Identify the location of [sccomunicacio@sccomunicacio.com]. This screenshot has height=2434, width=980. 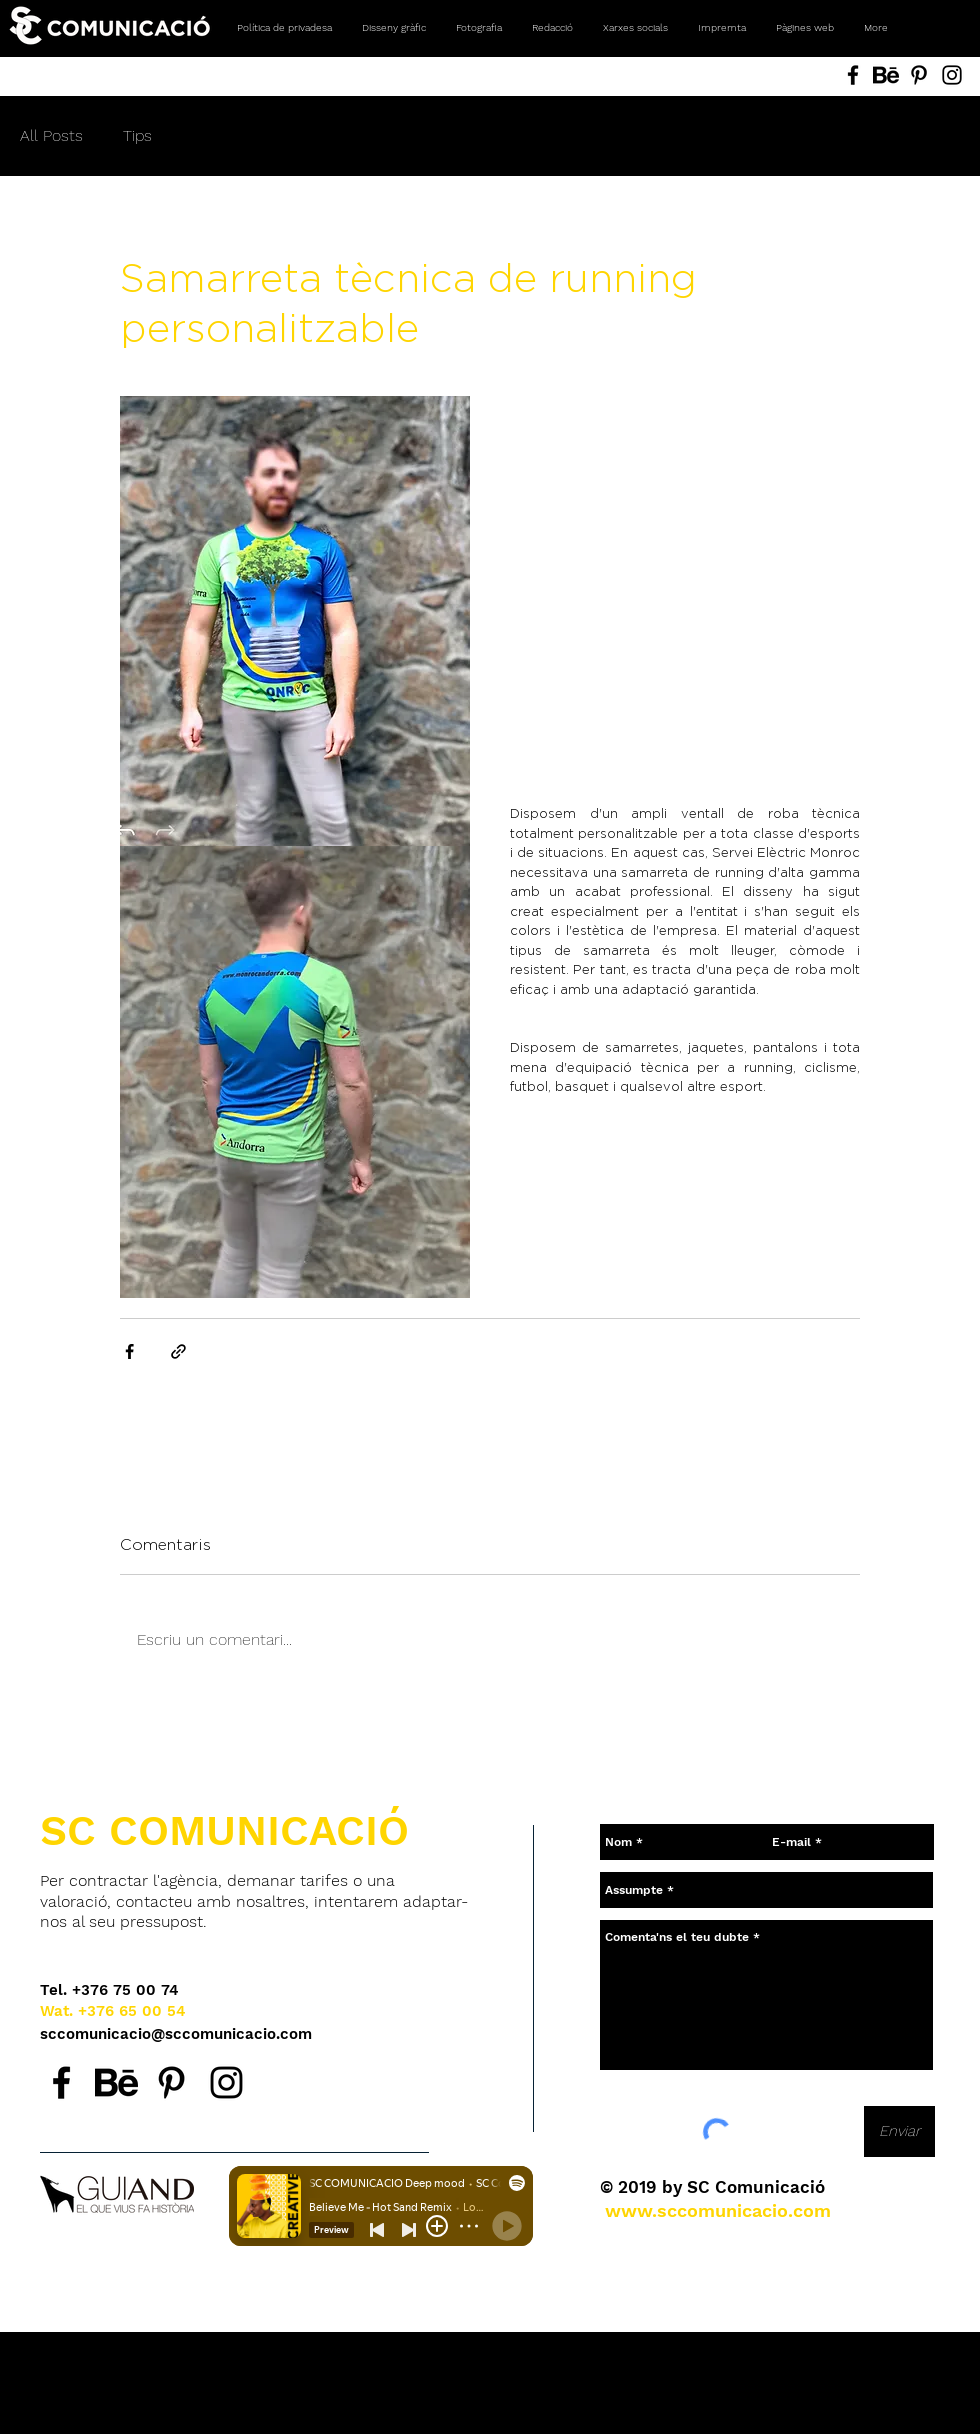
(177, 2034).